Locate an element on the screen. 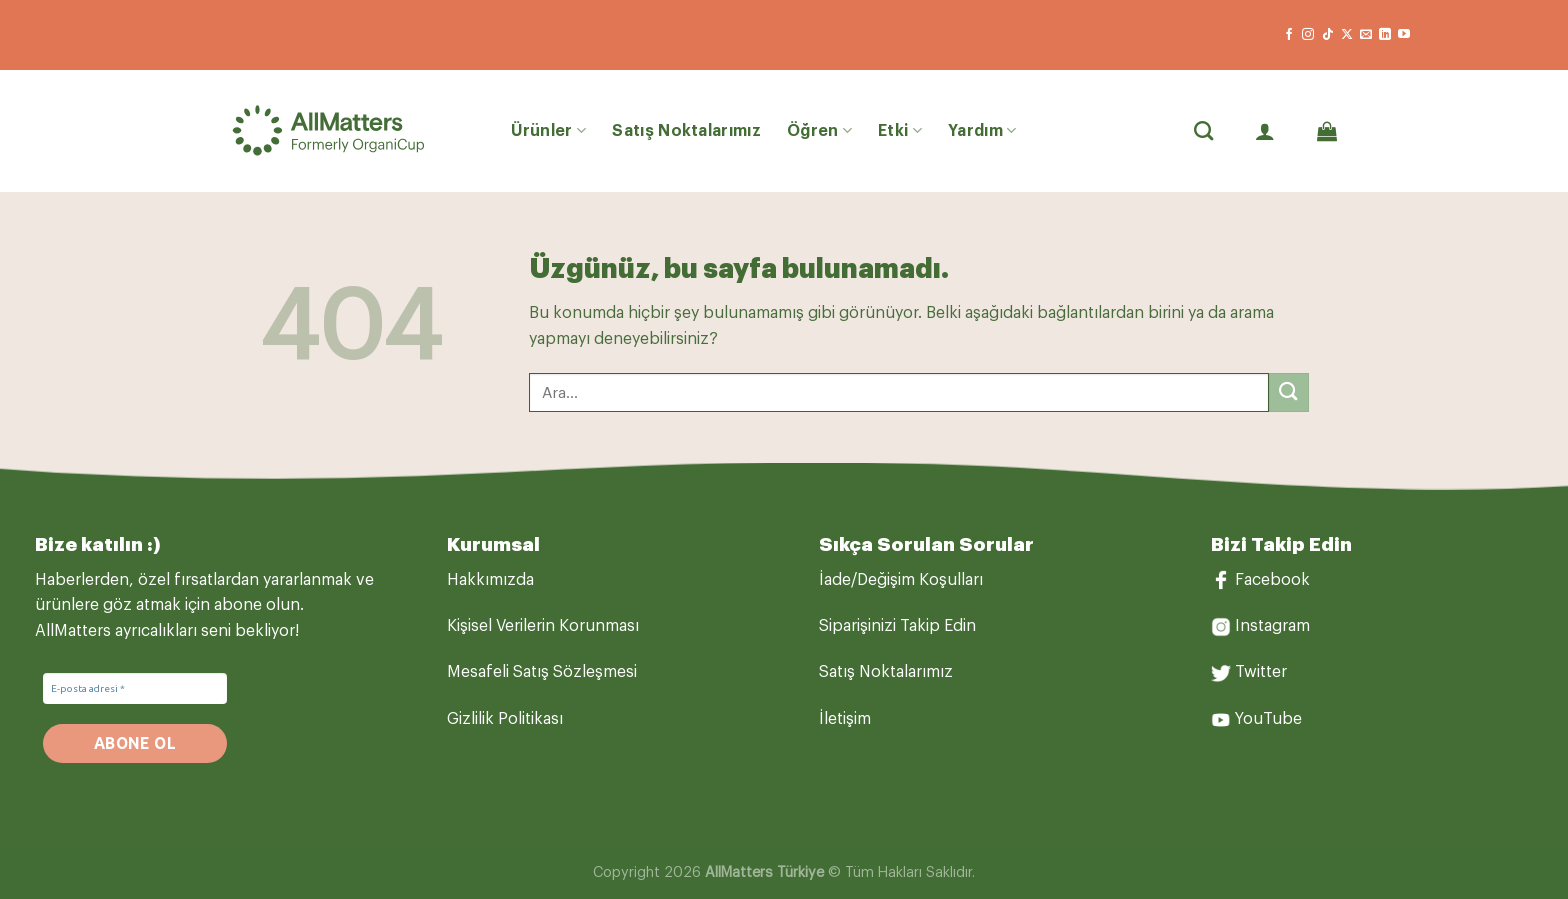 The height and width of the screenshot is (899, 1568). [YouTube&apos; da takip et] is located at coordinates (1404, 35).